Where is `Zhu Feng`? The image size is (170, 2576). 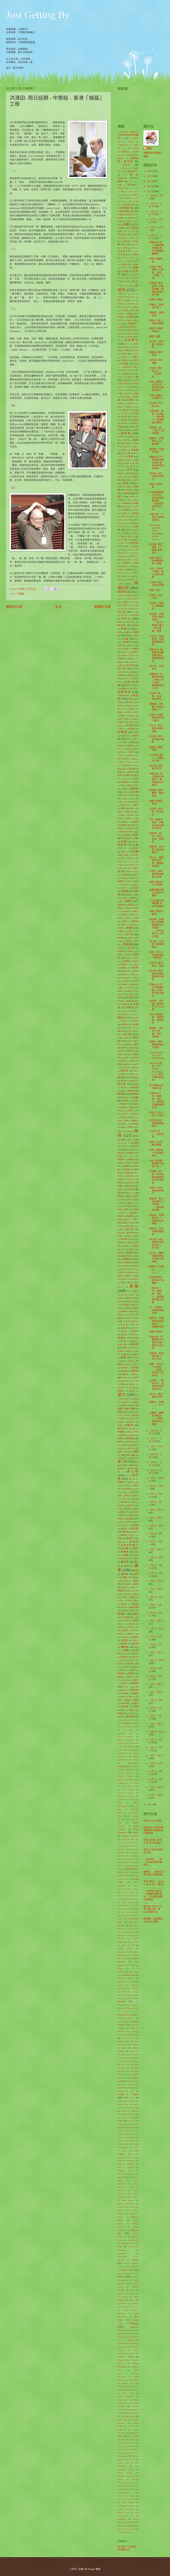 Zhu Feng is located at coordinates (131, 2529).